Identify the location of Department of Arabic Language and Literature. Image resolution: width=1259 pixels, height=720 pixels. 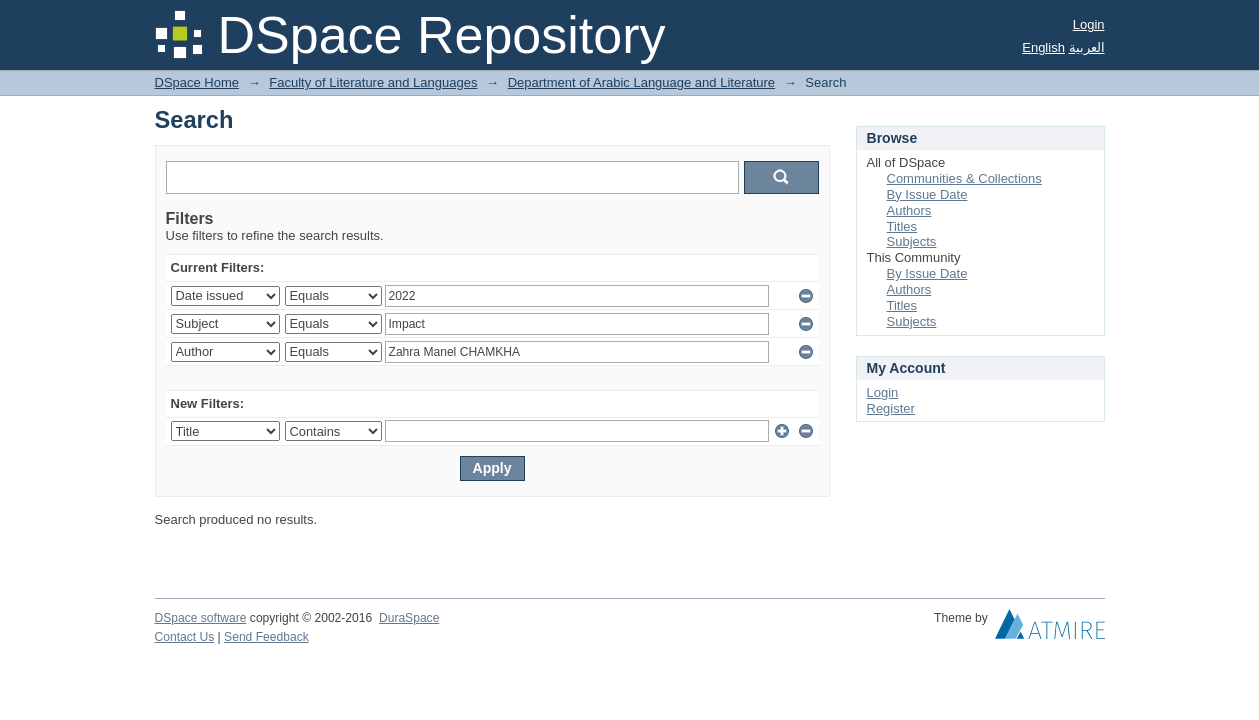
(641, 82).